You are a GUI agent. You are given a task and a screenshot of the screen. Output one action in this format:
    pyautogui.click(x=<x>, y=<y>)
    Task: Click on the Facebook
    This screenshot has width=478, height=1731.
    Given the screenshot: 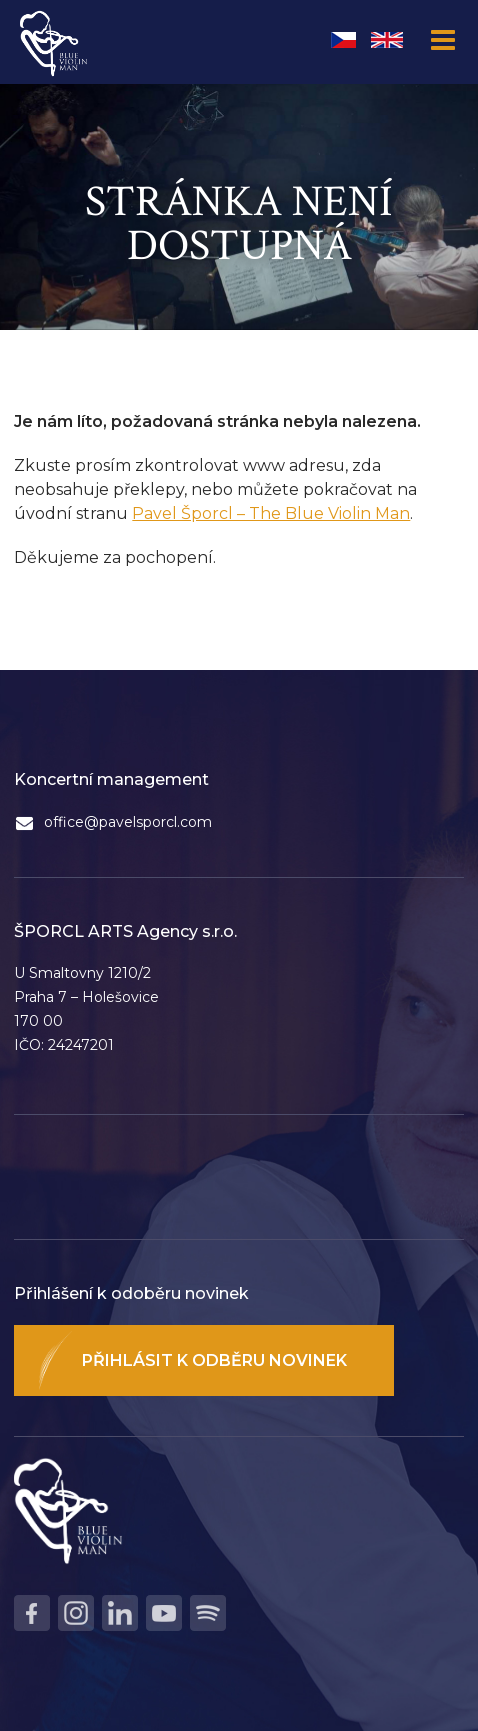 What is the action you would take?
    pyautogui.click(x=32, y=1613)
    